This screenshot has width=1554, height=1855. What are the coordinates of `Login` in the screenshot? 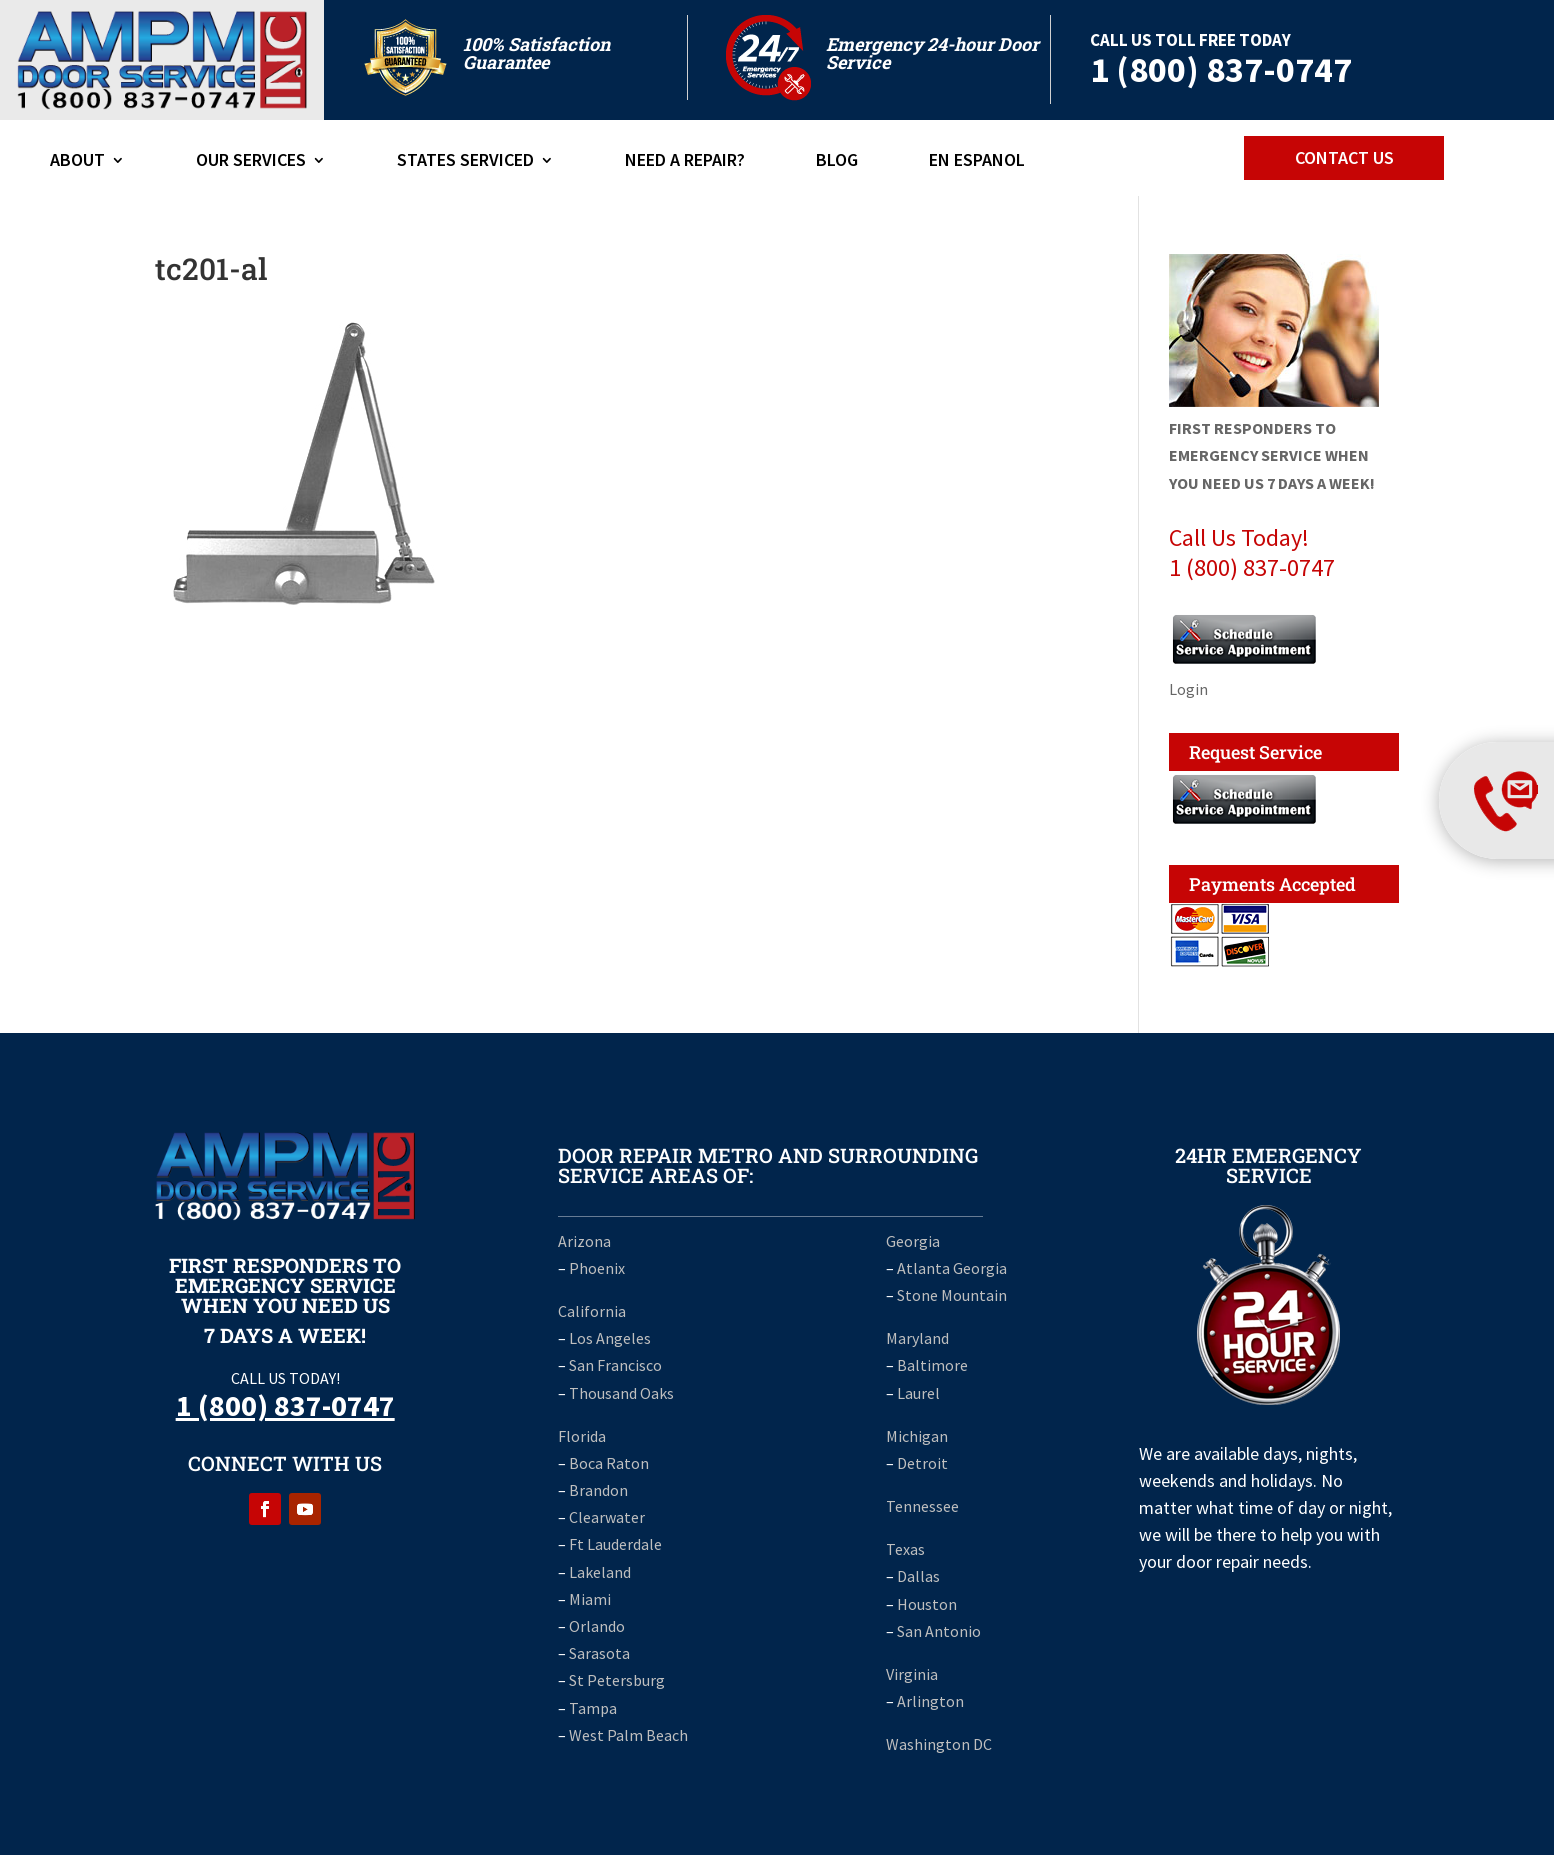 It's located at (1188, 689).